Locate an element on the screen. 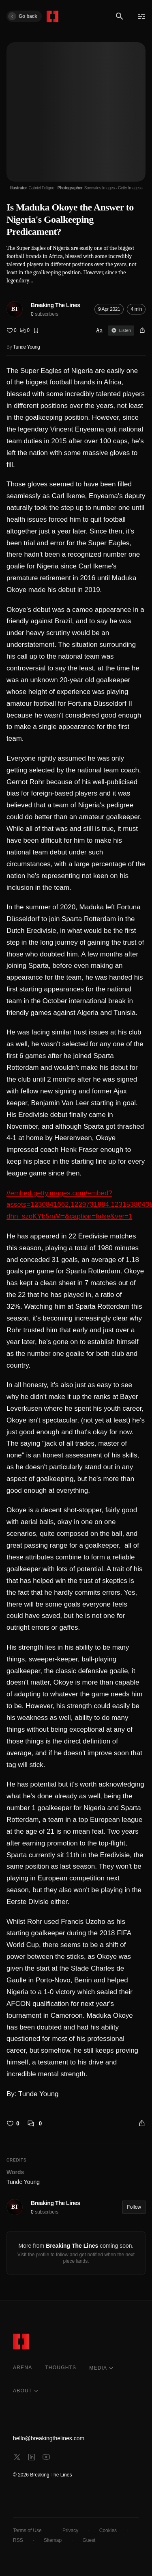  [youtube] is located at coordinates (46, 2457).